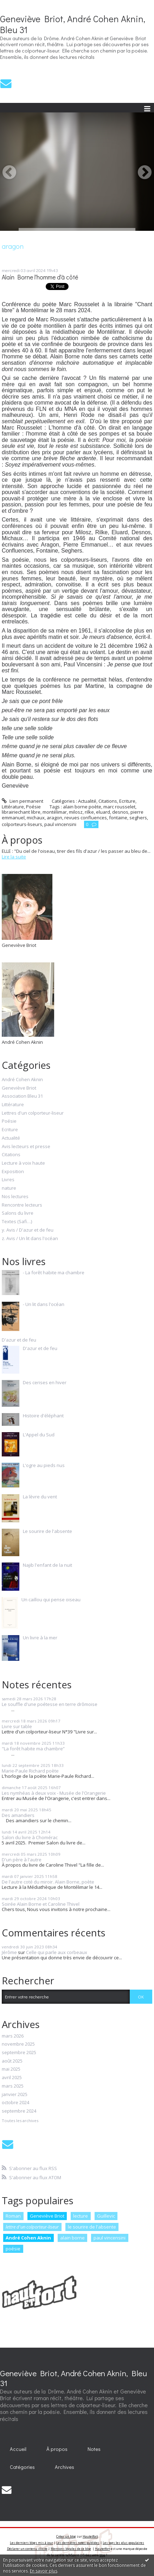 This screenshot has width=154, height=2576. What do you see at coordinates (22, 824) in the screenshot?
I see `colporteurs-liseurs` at bounding box center [22, 824].